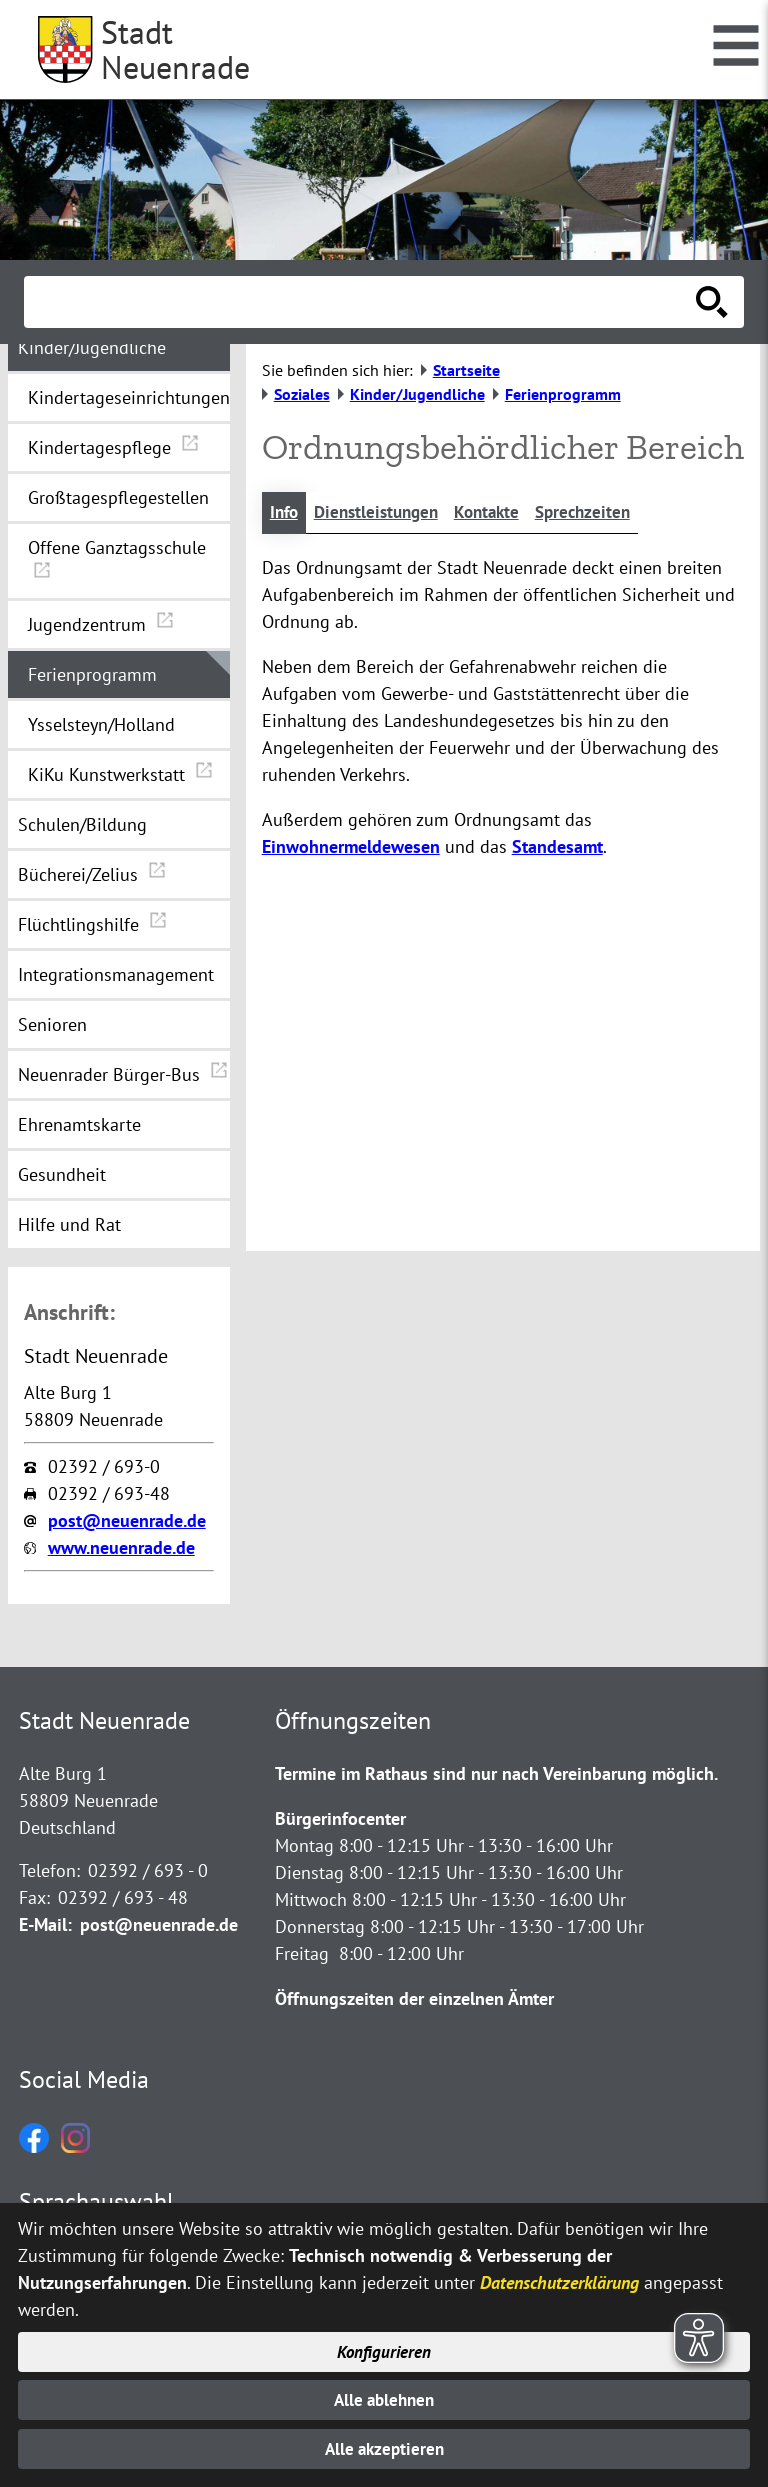 Image resolution: width=768 pixels, height=2487 pixels. What do you see at coordinates (712, 302) in the screenshot?
I see `[Suche starten]` at bounding box center [712, 302].